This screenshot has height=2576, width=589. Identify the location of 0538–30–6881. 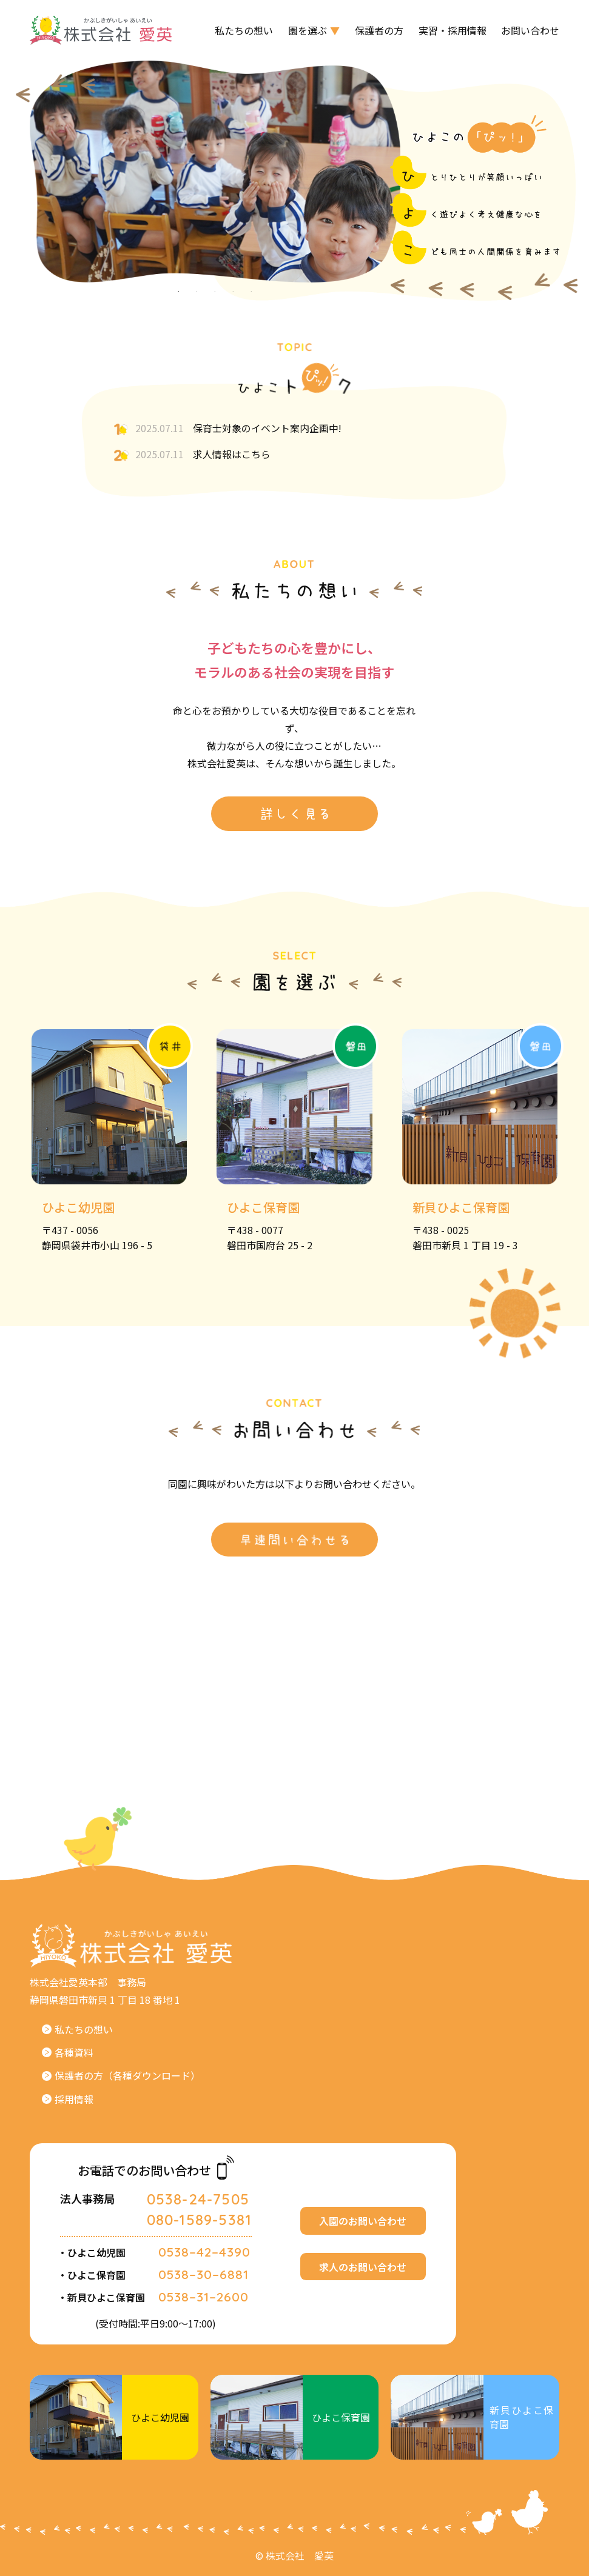
(203, 2279).